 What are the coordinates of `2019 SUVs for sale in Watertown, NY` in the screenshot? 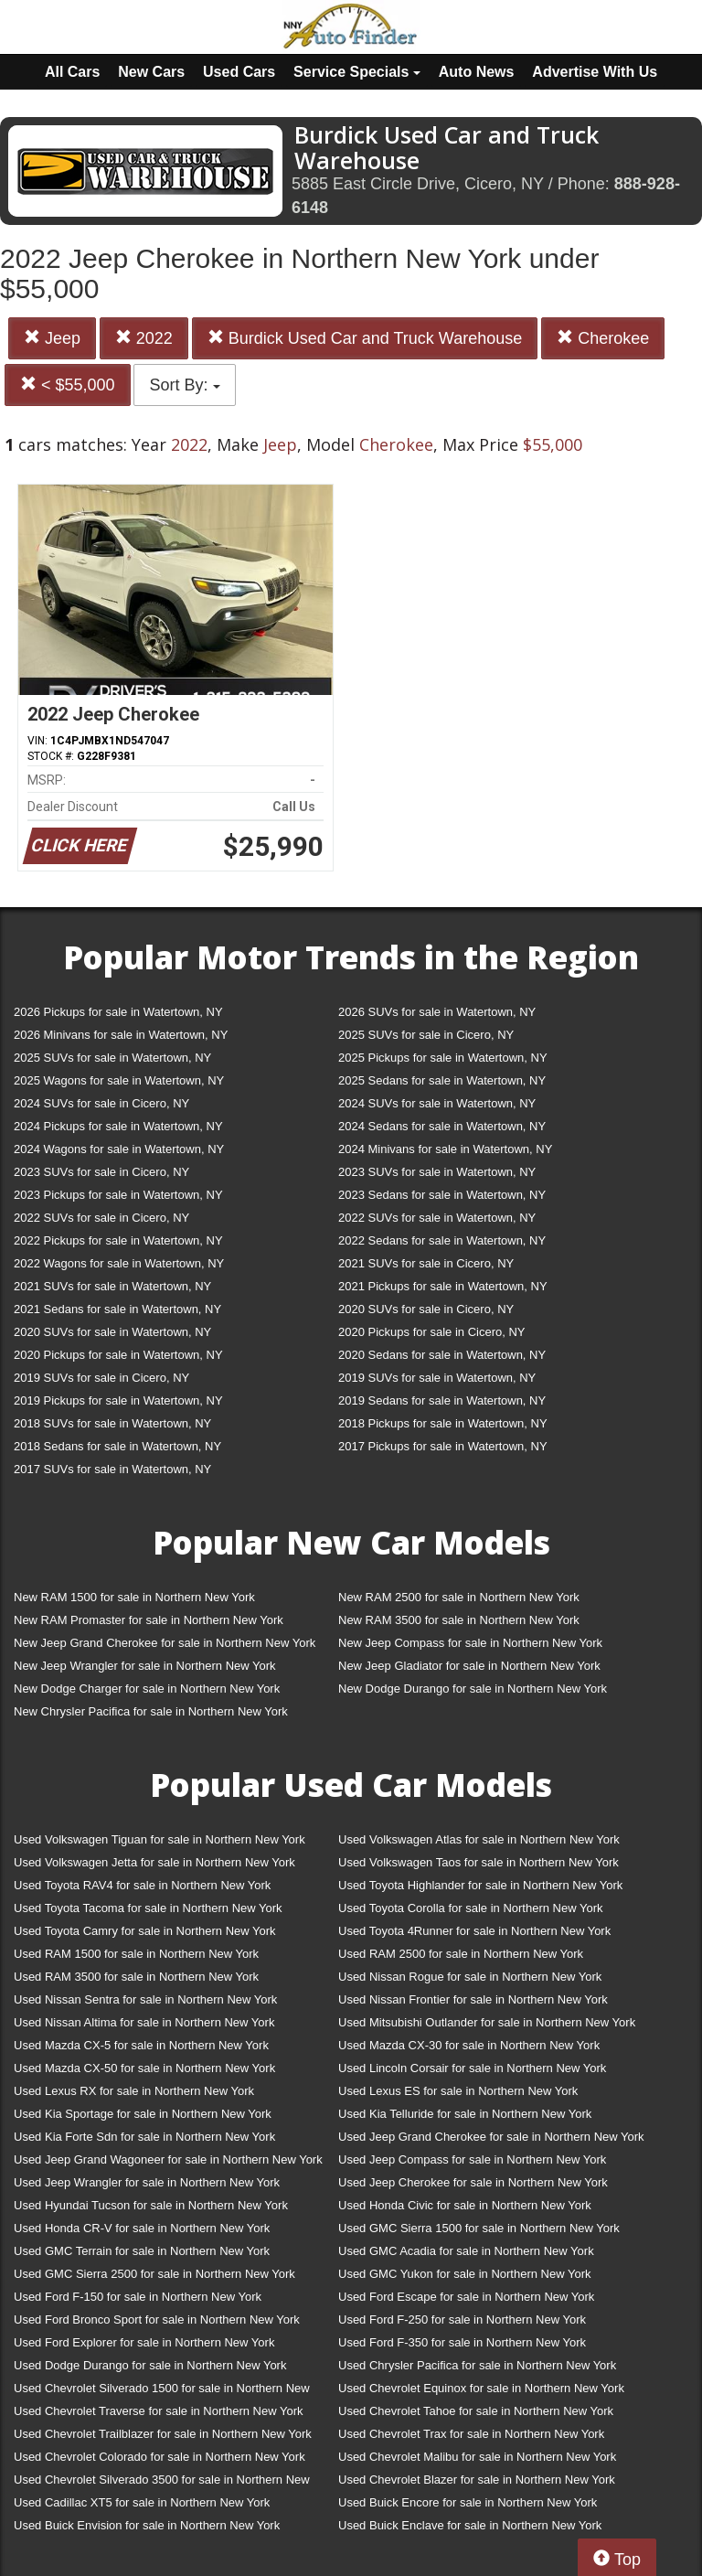 It's located at (437, 1377).